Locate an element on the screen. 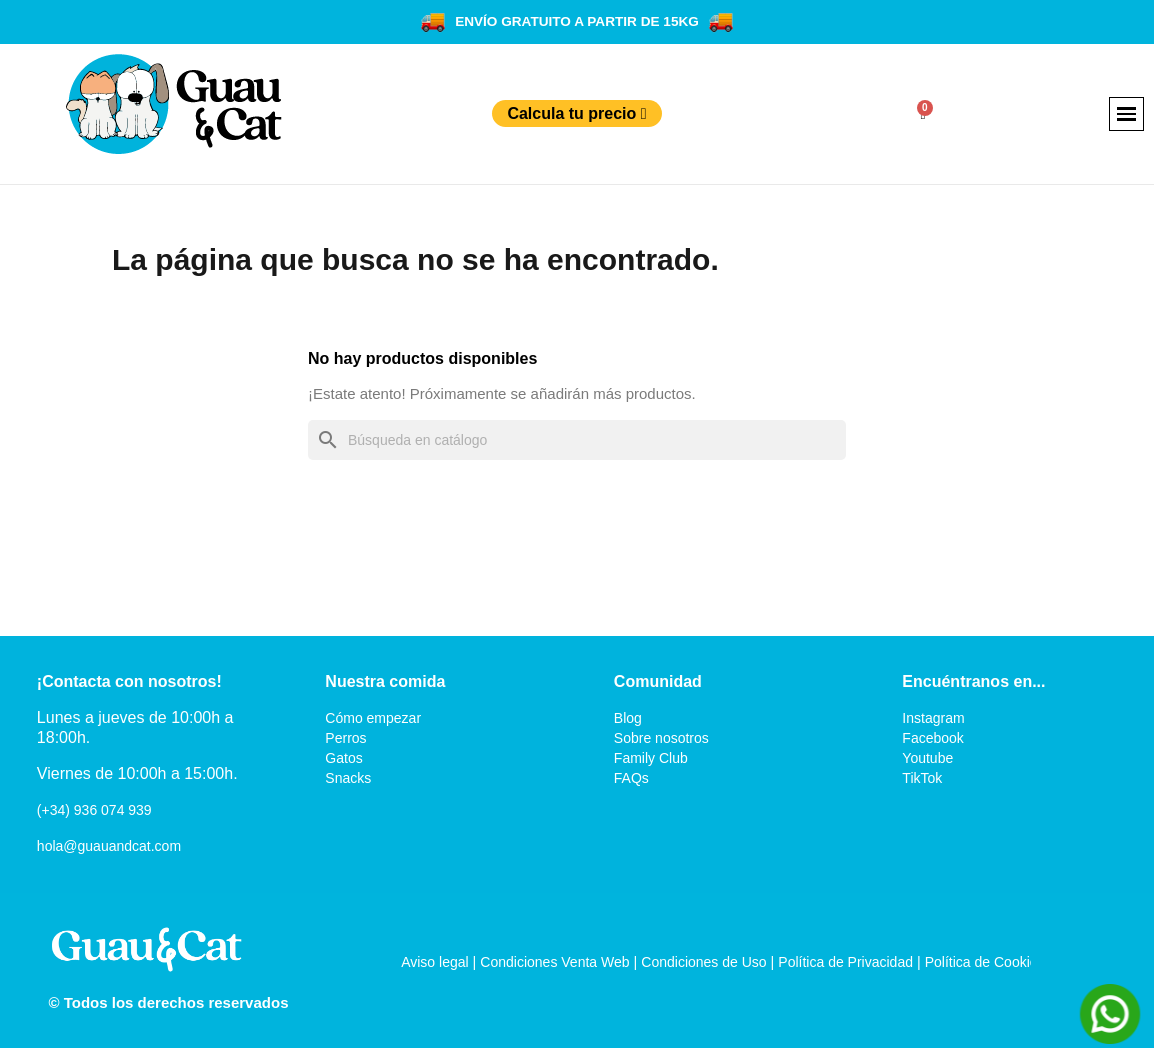  FAQs is located at coordinates (631, 778).